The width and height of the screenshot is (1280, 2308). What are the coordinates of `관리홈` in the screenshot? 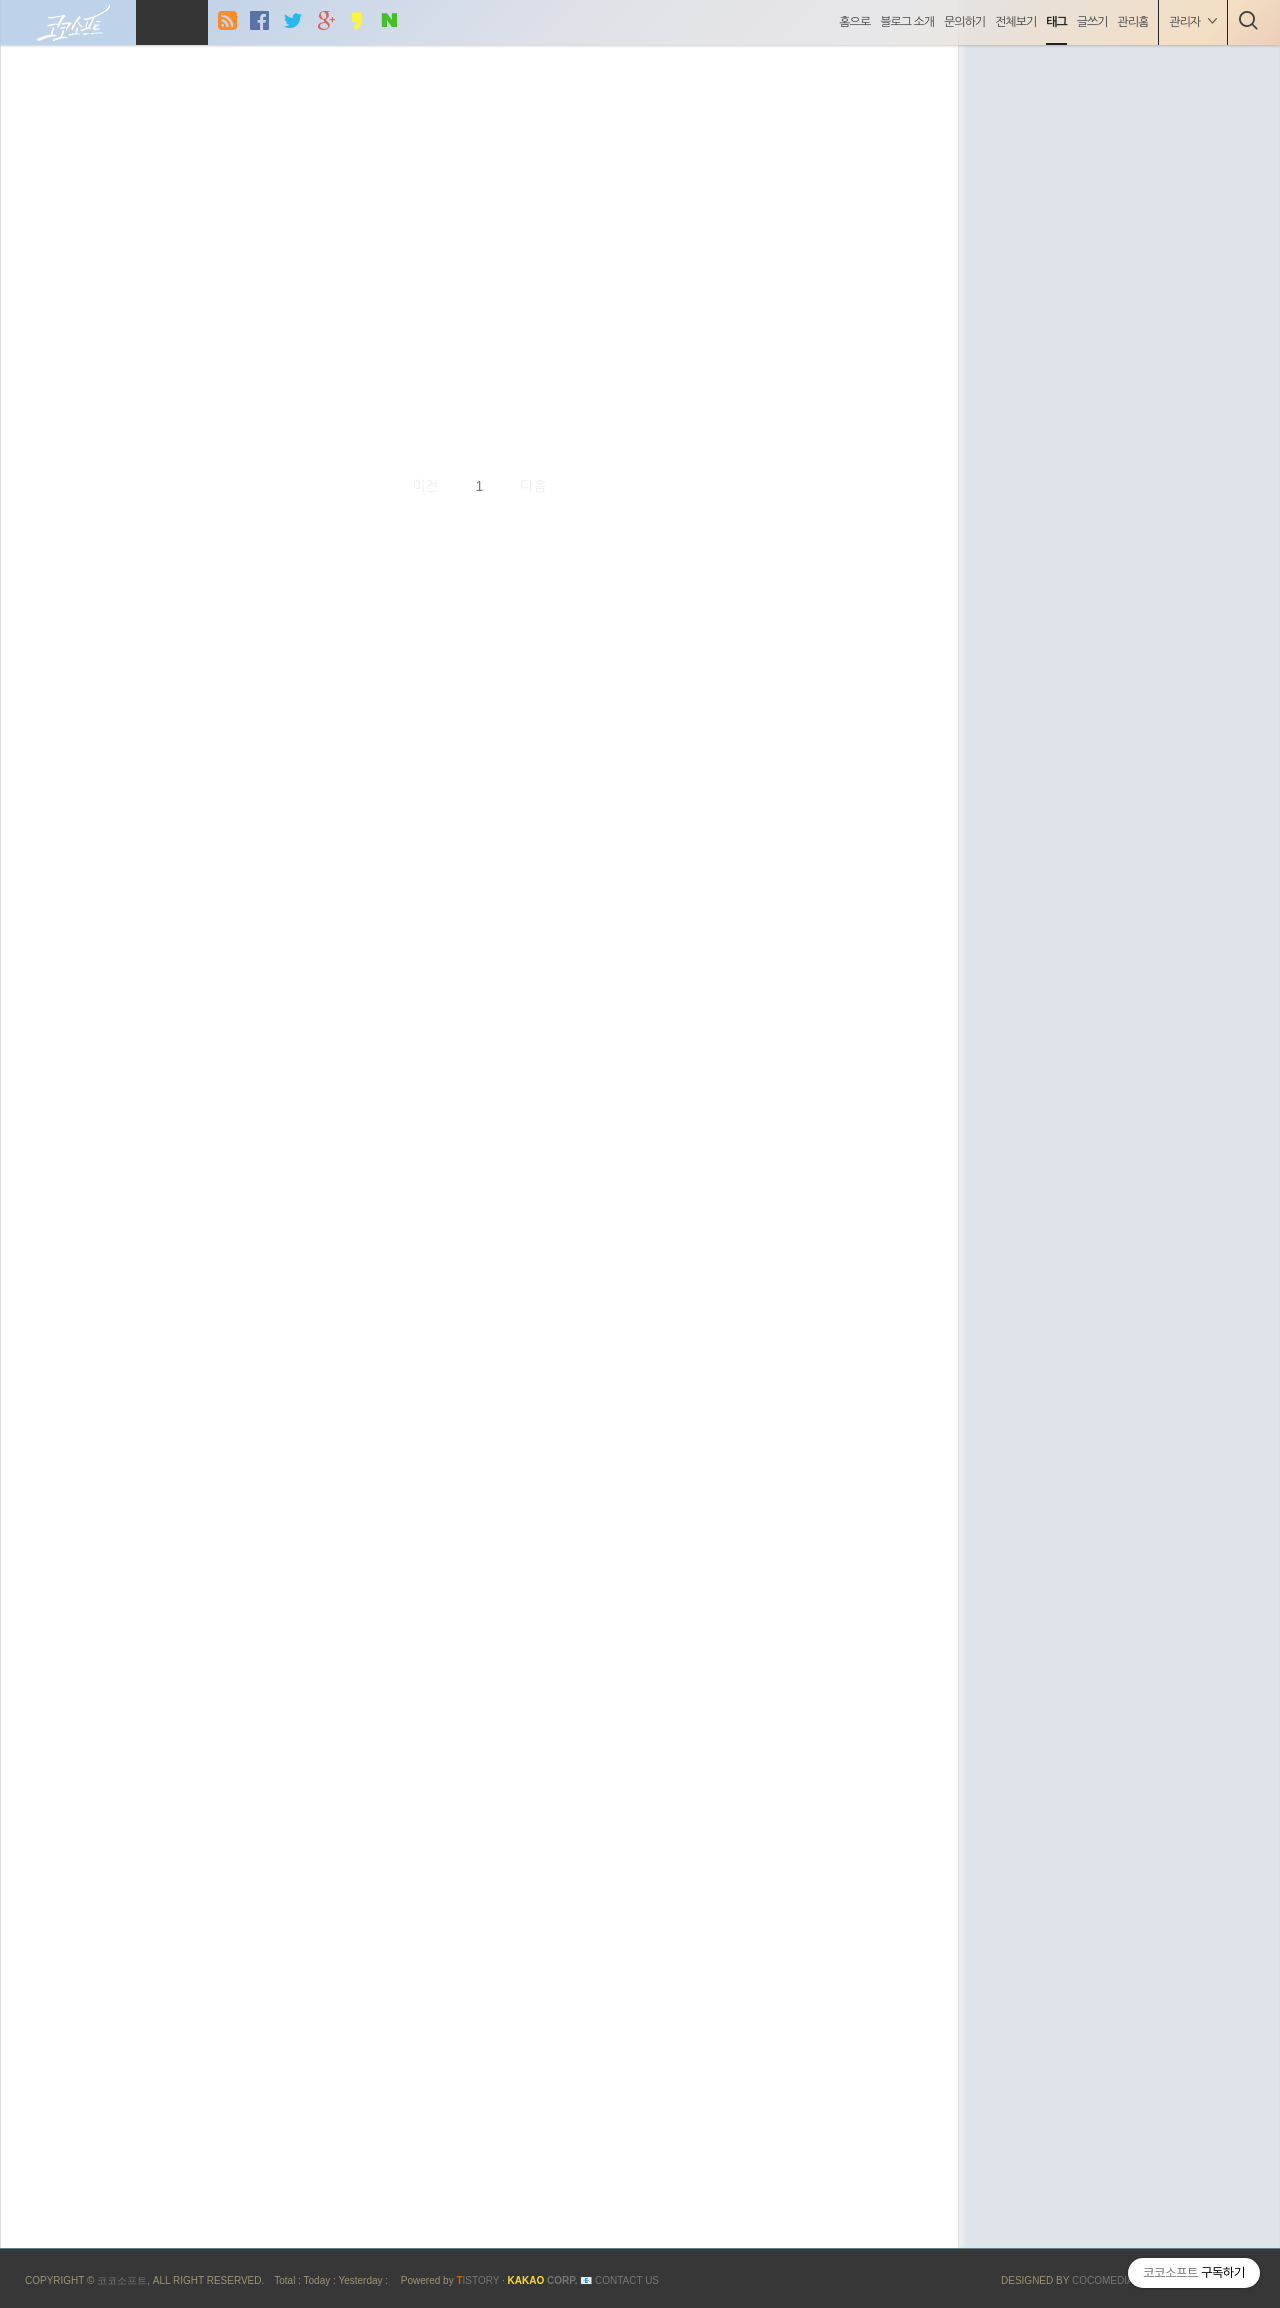 It's located at (1130, 22).